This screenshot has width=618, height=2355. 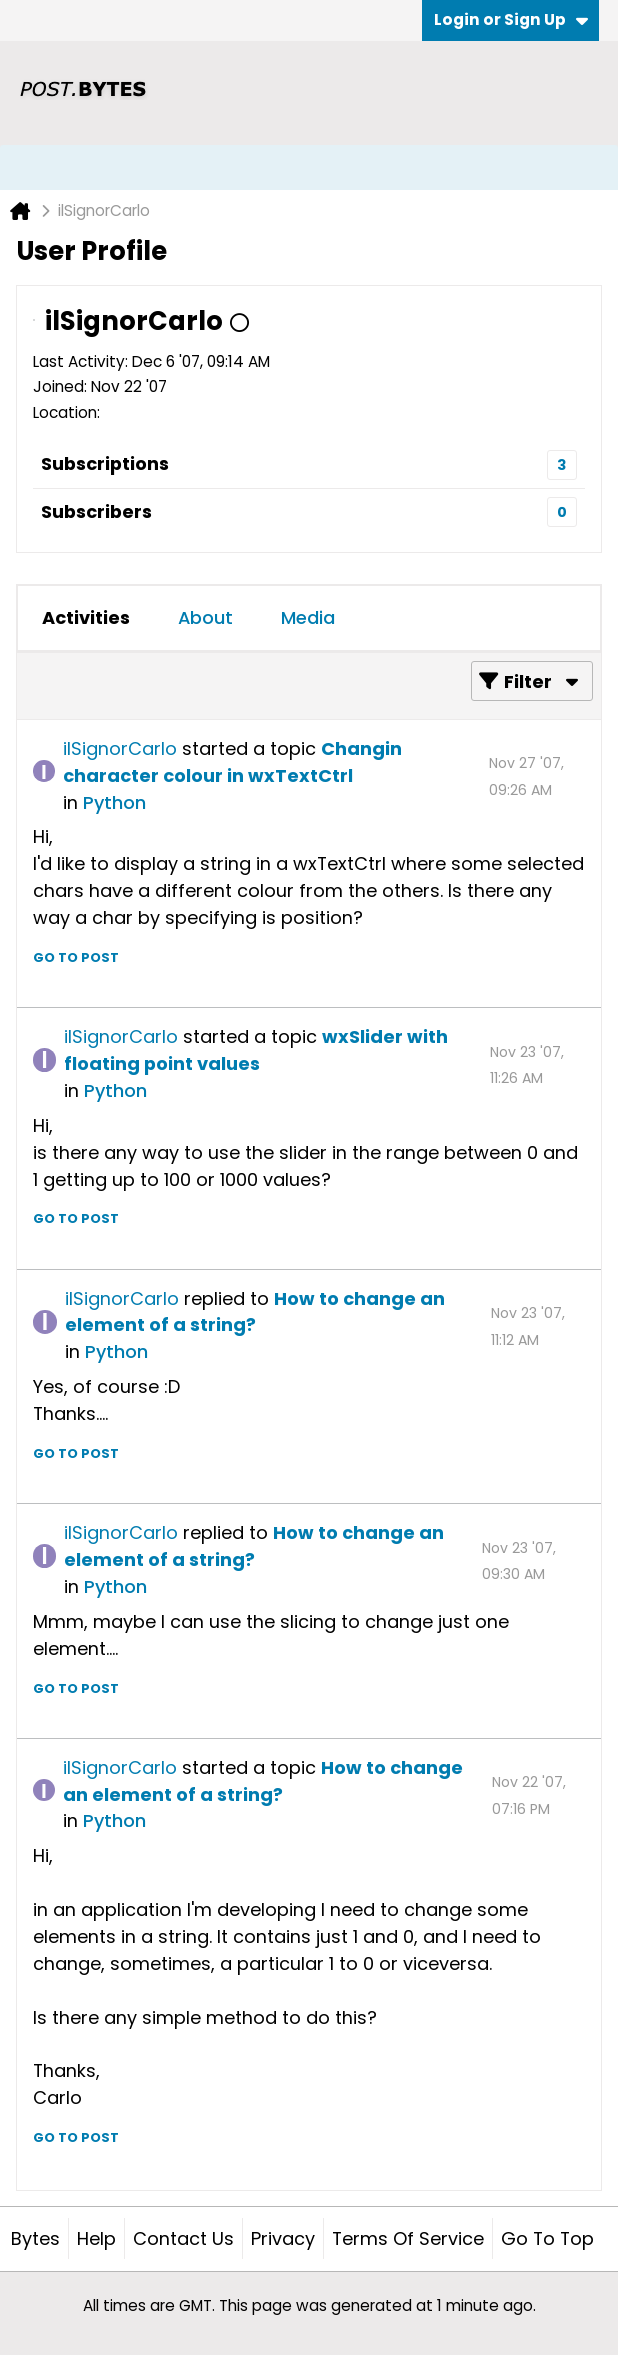 I want to click on Privacy, so click(x=283, y=2238).